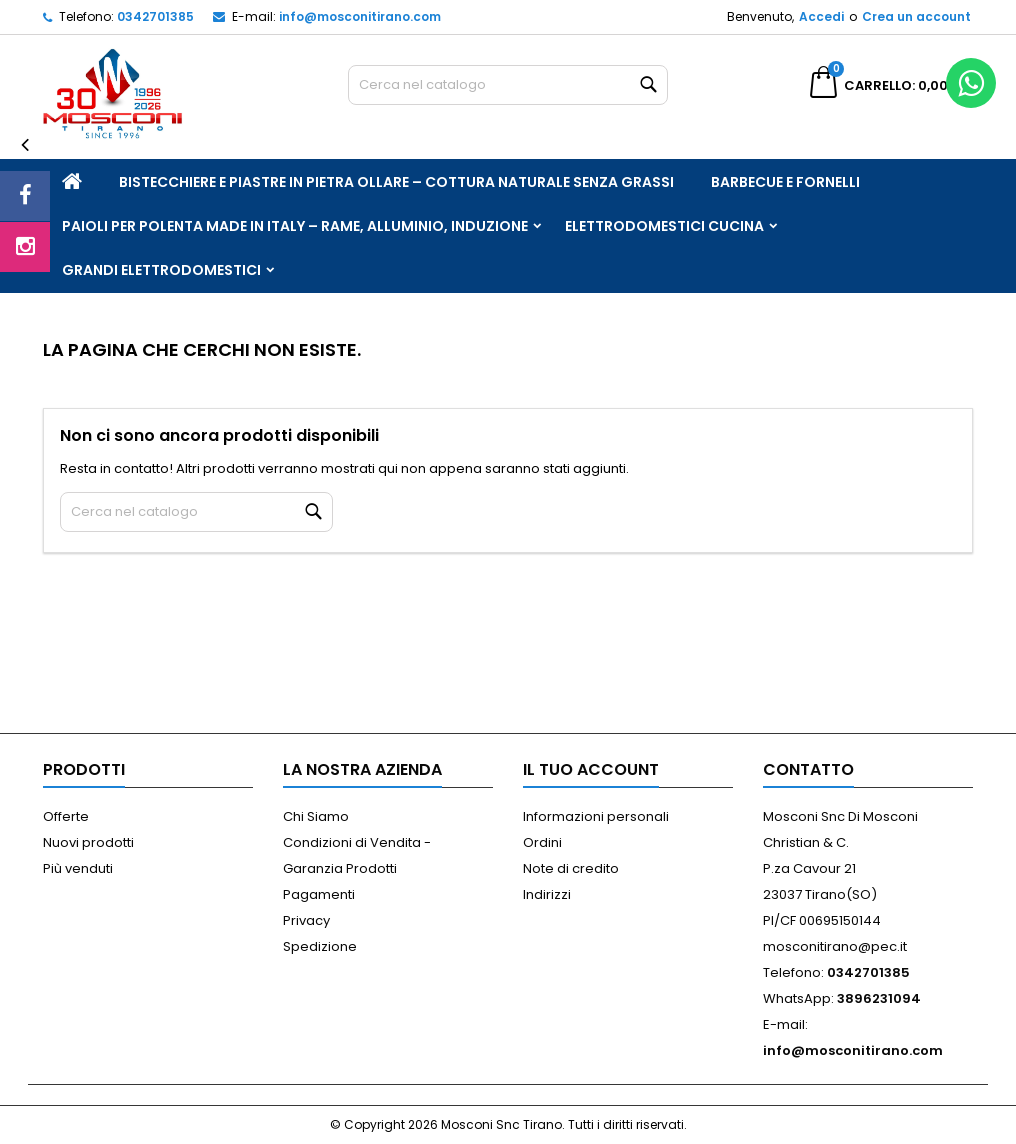  What do you see at coordinates (66, 816) in the screenshot?
I see `Offerte` at bounding box center [66, 816].